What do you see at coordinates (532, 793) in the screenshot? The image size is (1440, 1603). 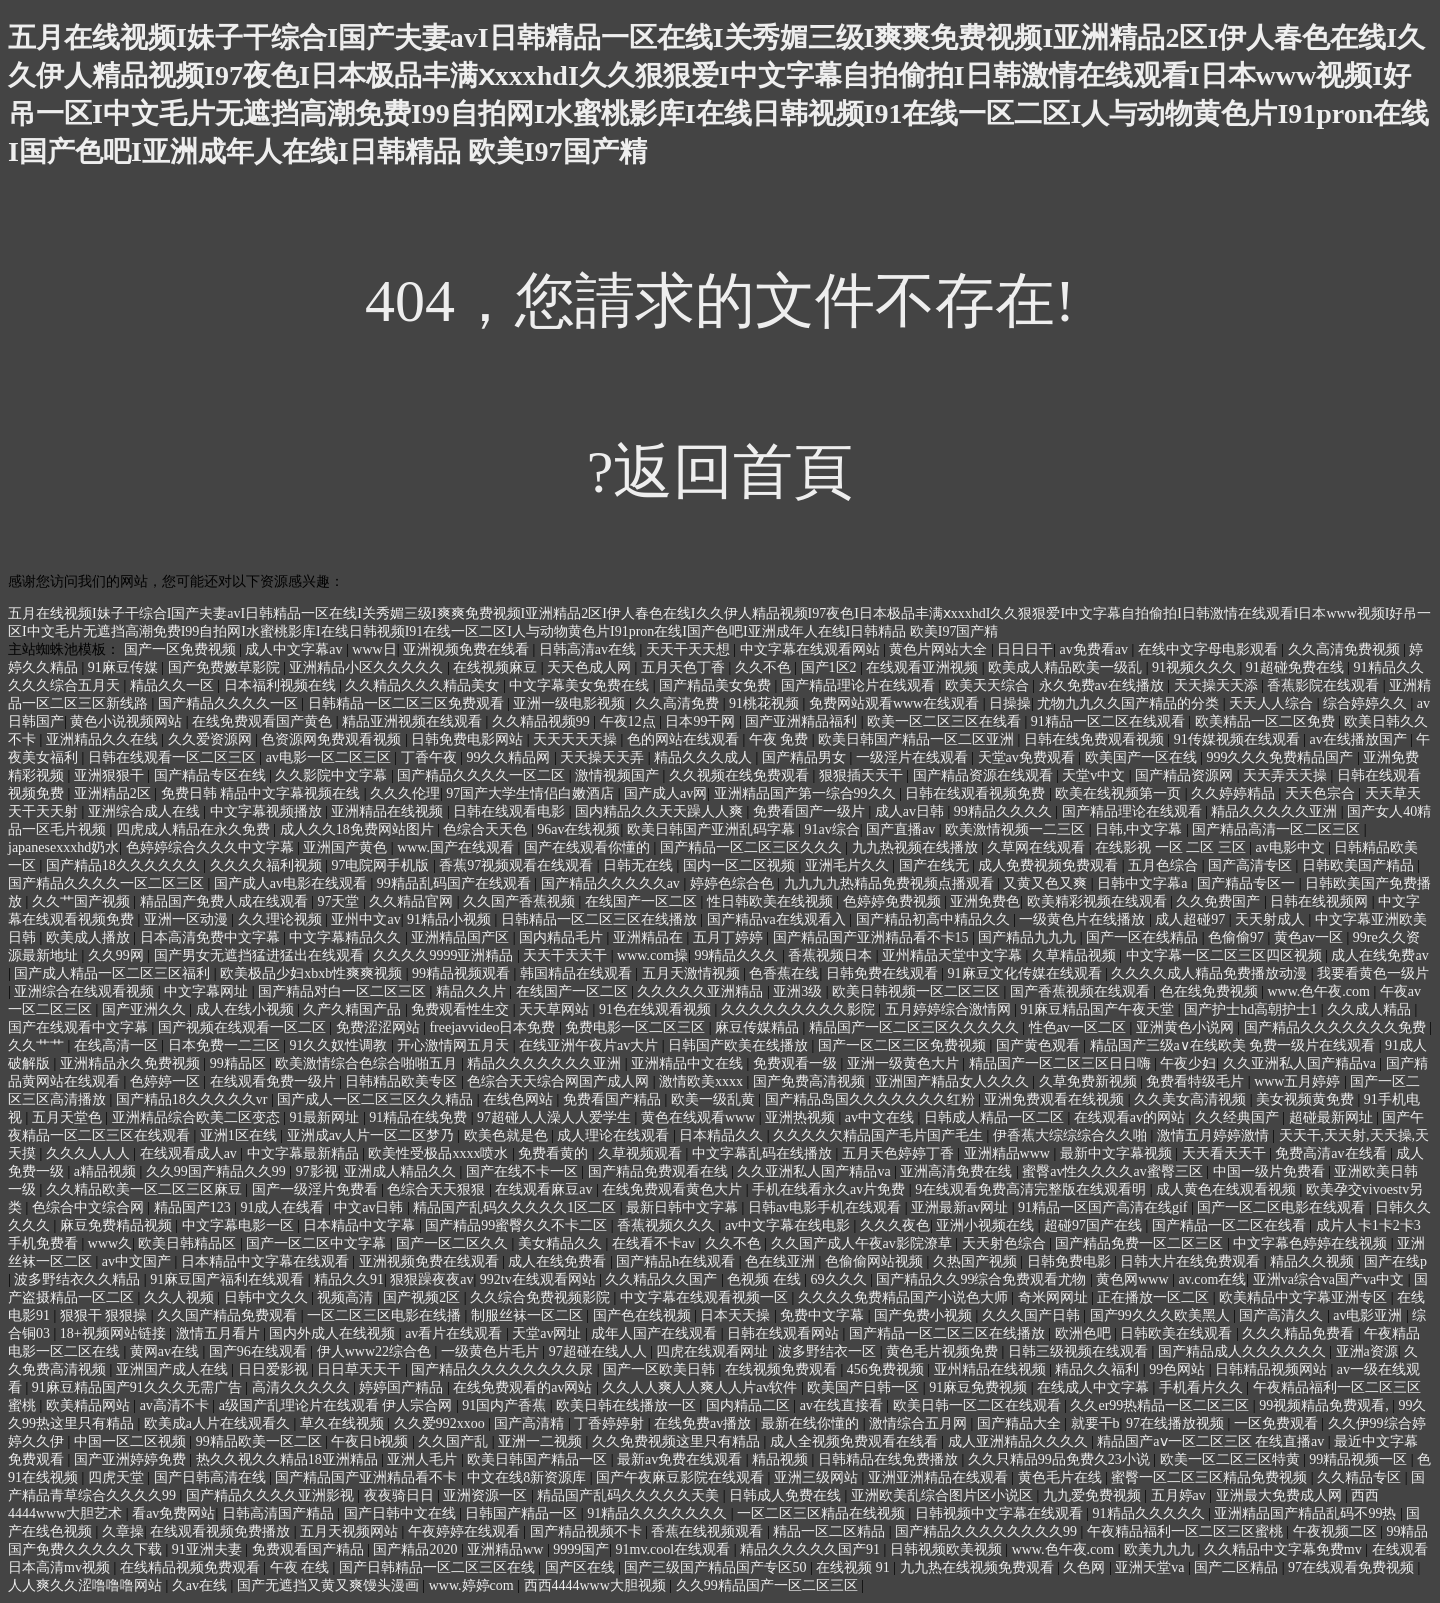 I see `97国产大学生情侣白嫩酒店` at bounding box center [532, 793].